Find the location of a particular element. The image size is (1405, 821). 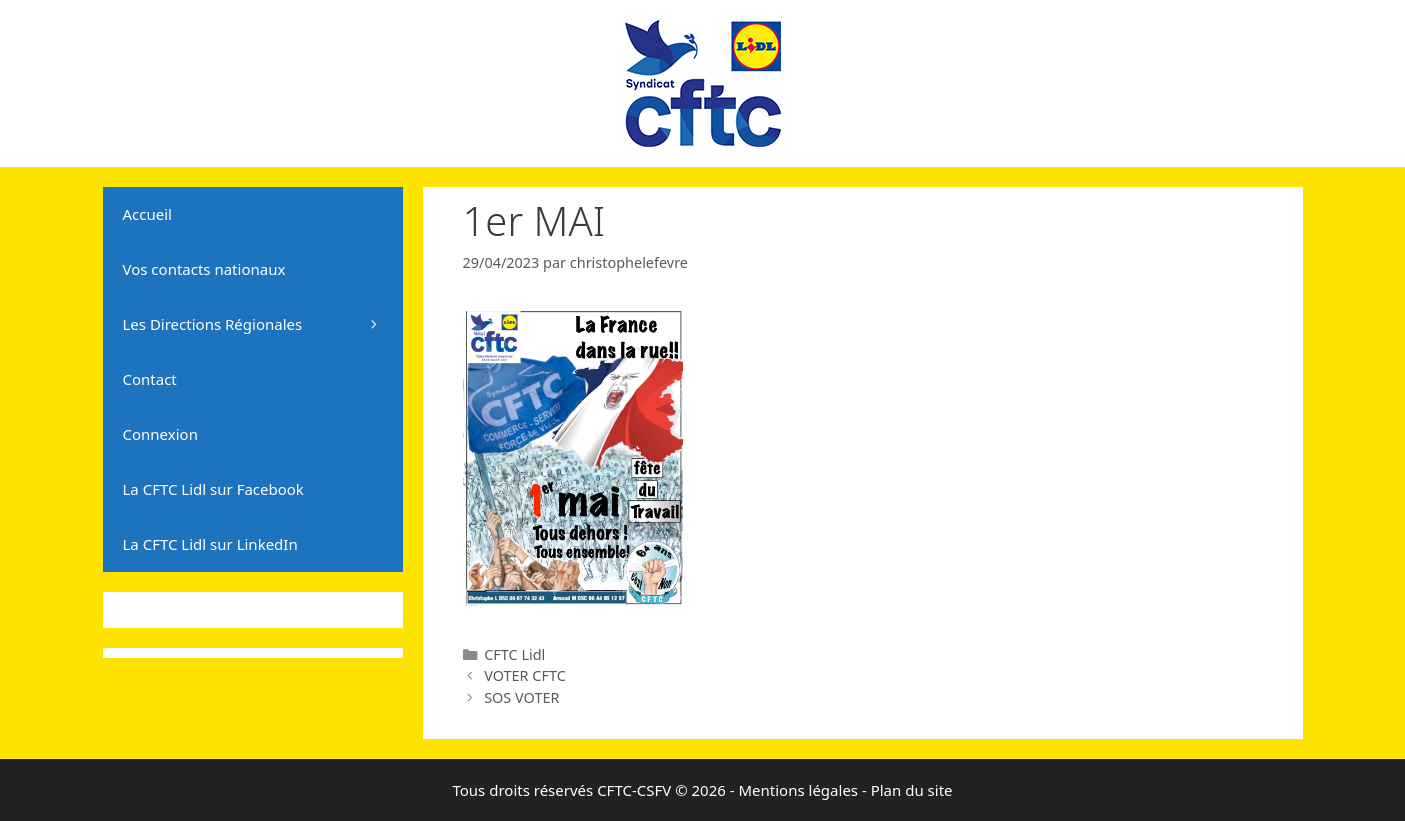

CFTC-CSFV is located at coordinates (634, 790).